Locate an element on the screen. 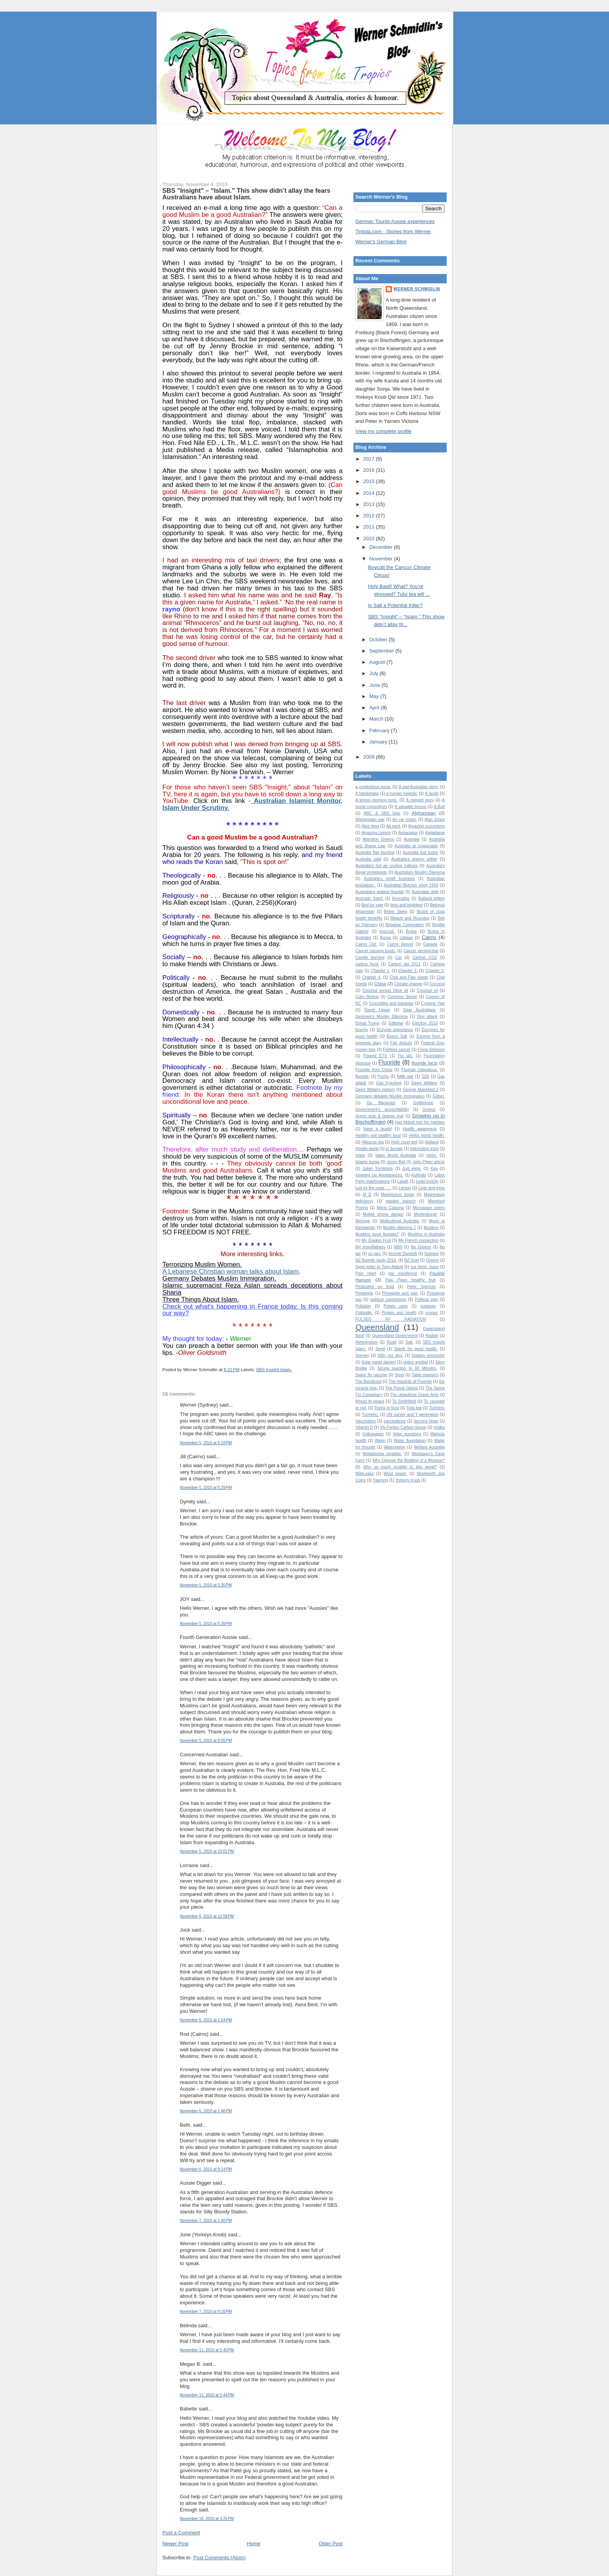  Islam is located at coordinates (360, 1155).